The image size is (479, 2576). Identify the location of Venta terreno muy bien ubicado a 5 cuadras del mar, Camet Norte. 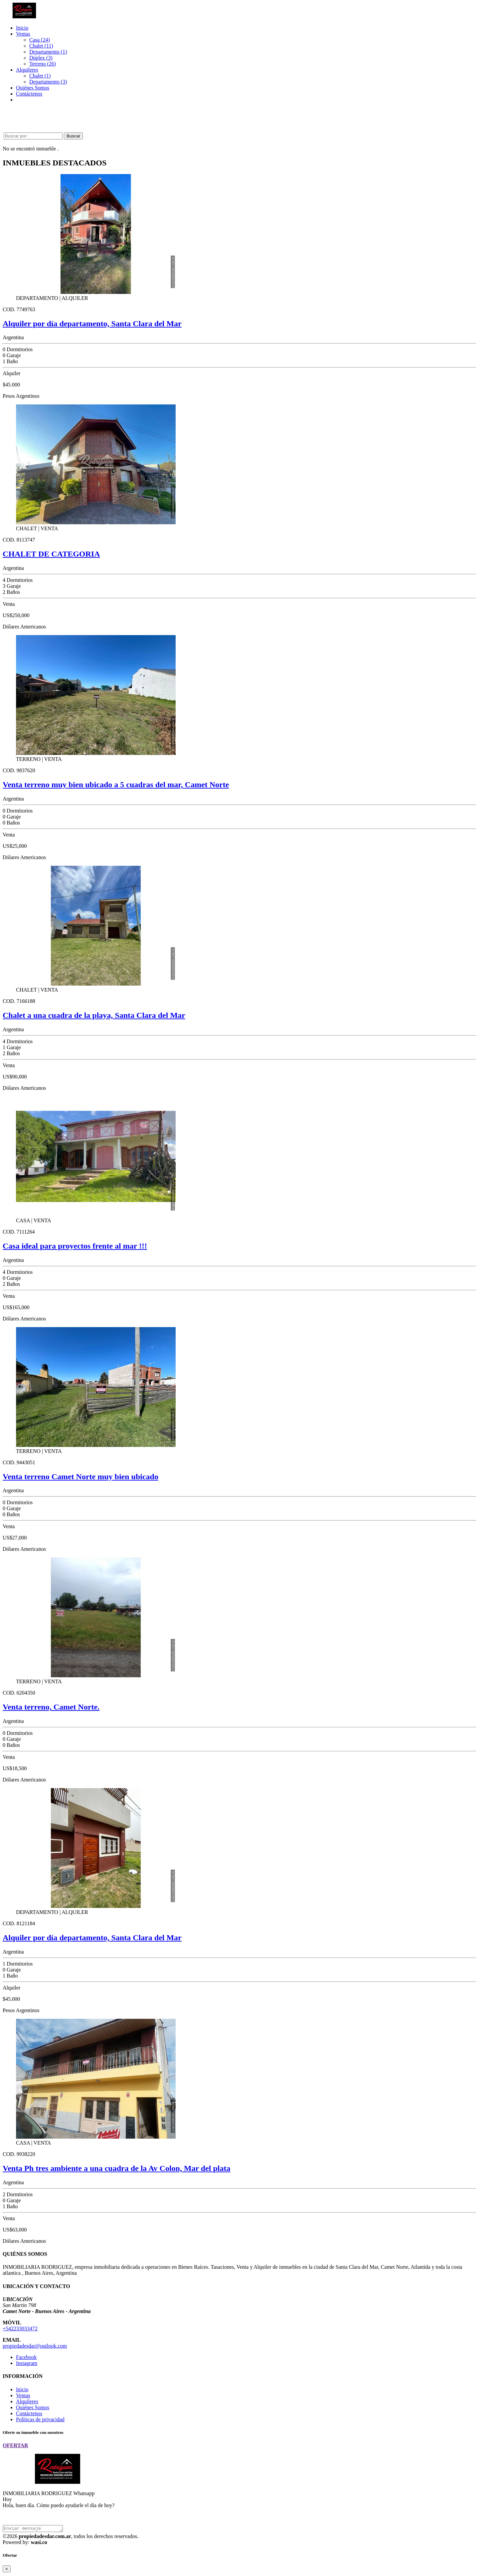
(116, 784).